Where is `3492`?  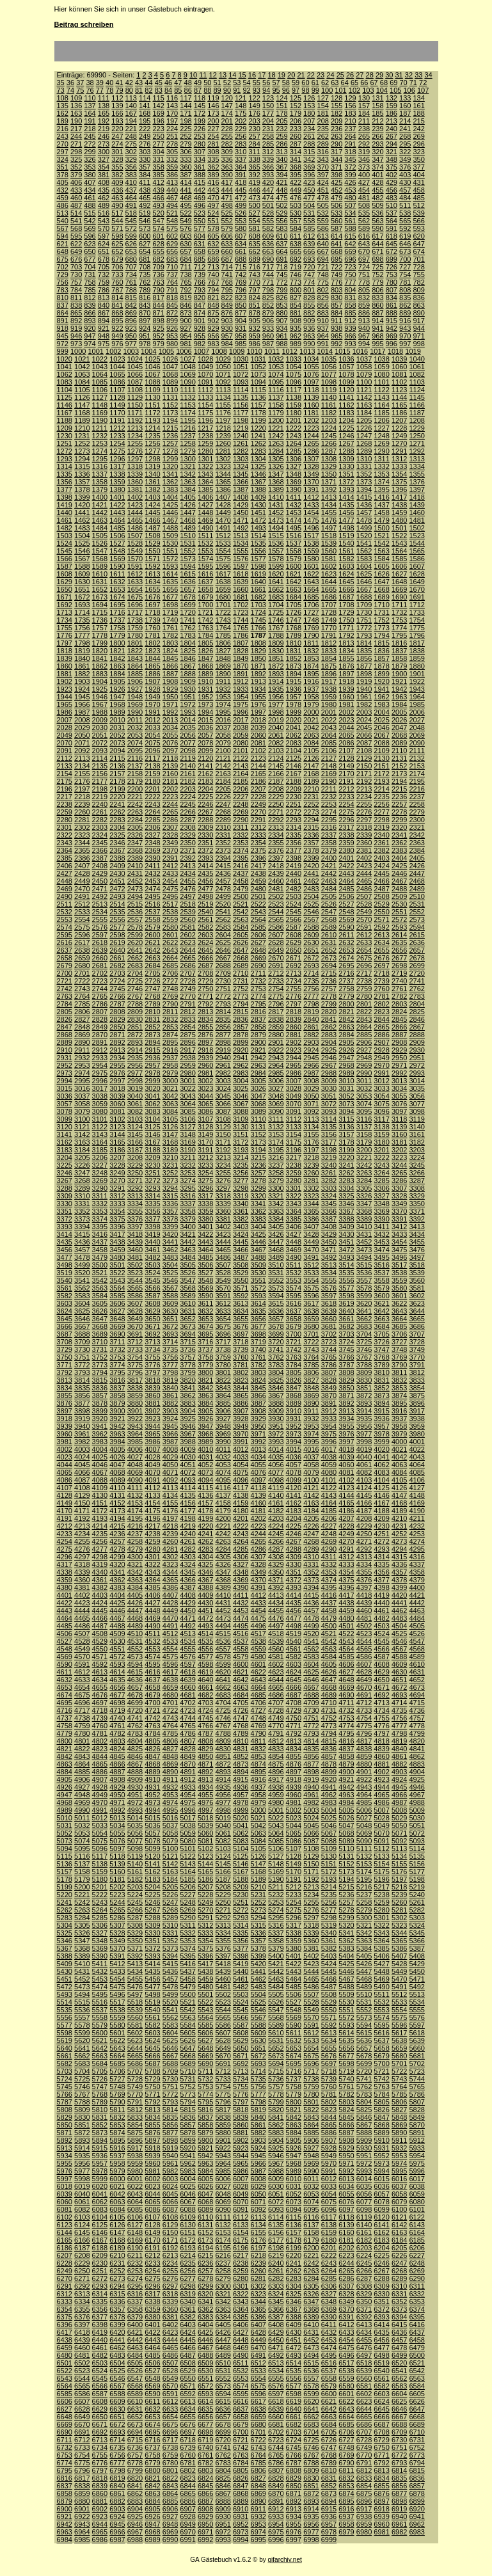 3492 is located at coordinates (329, 1257).